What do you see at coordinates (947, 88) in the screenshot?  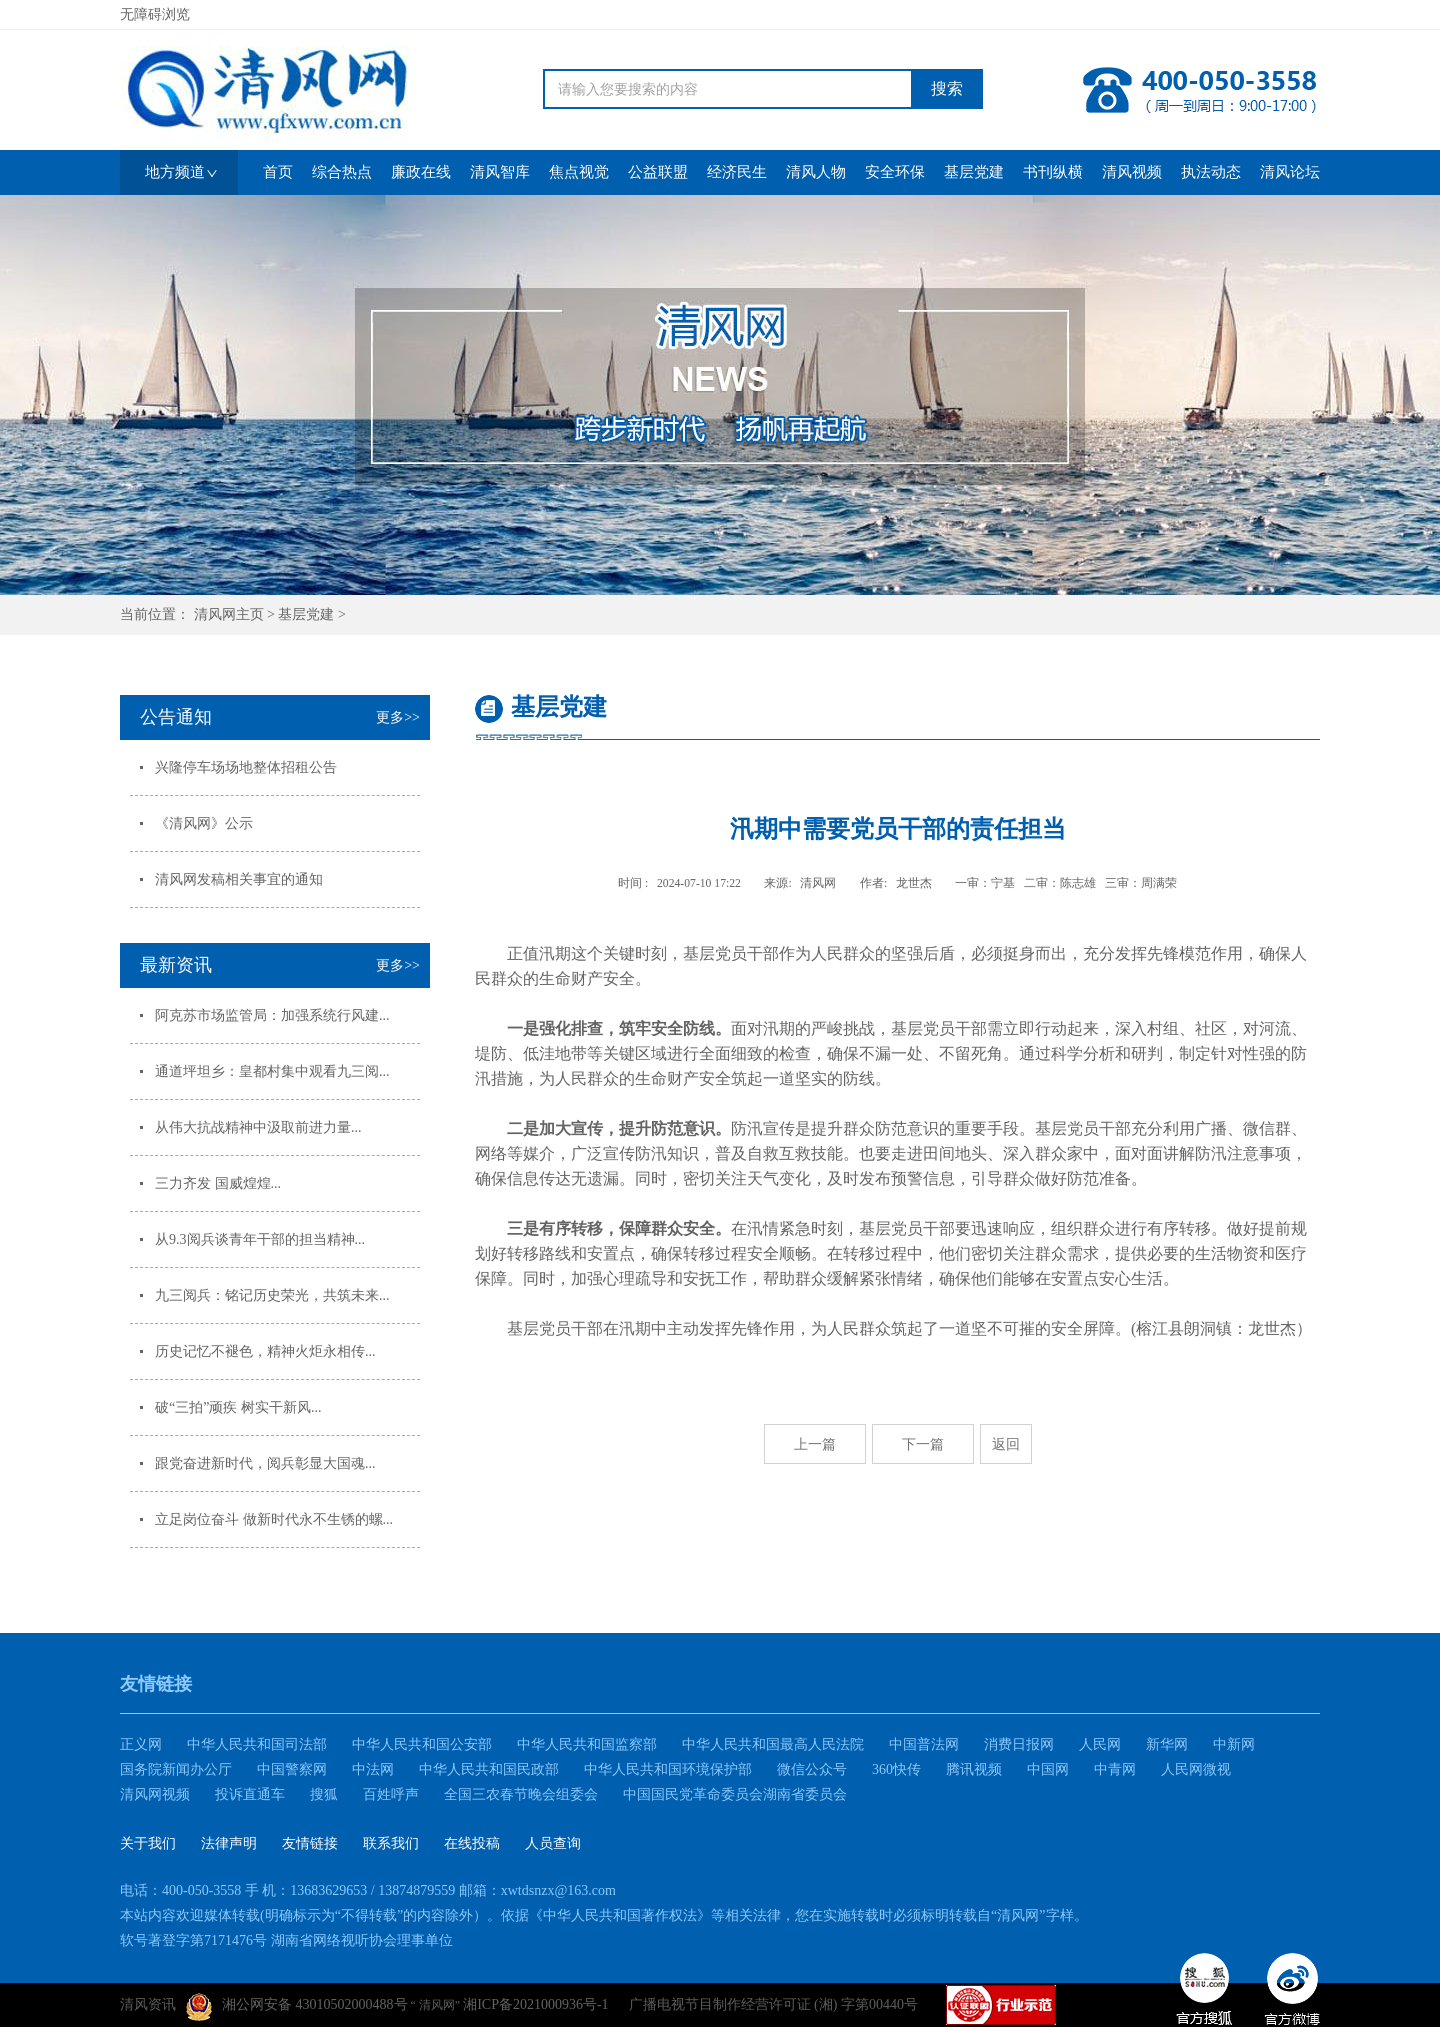 I see `搜索` at bounding box center [947, 88].